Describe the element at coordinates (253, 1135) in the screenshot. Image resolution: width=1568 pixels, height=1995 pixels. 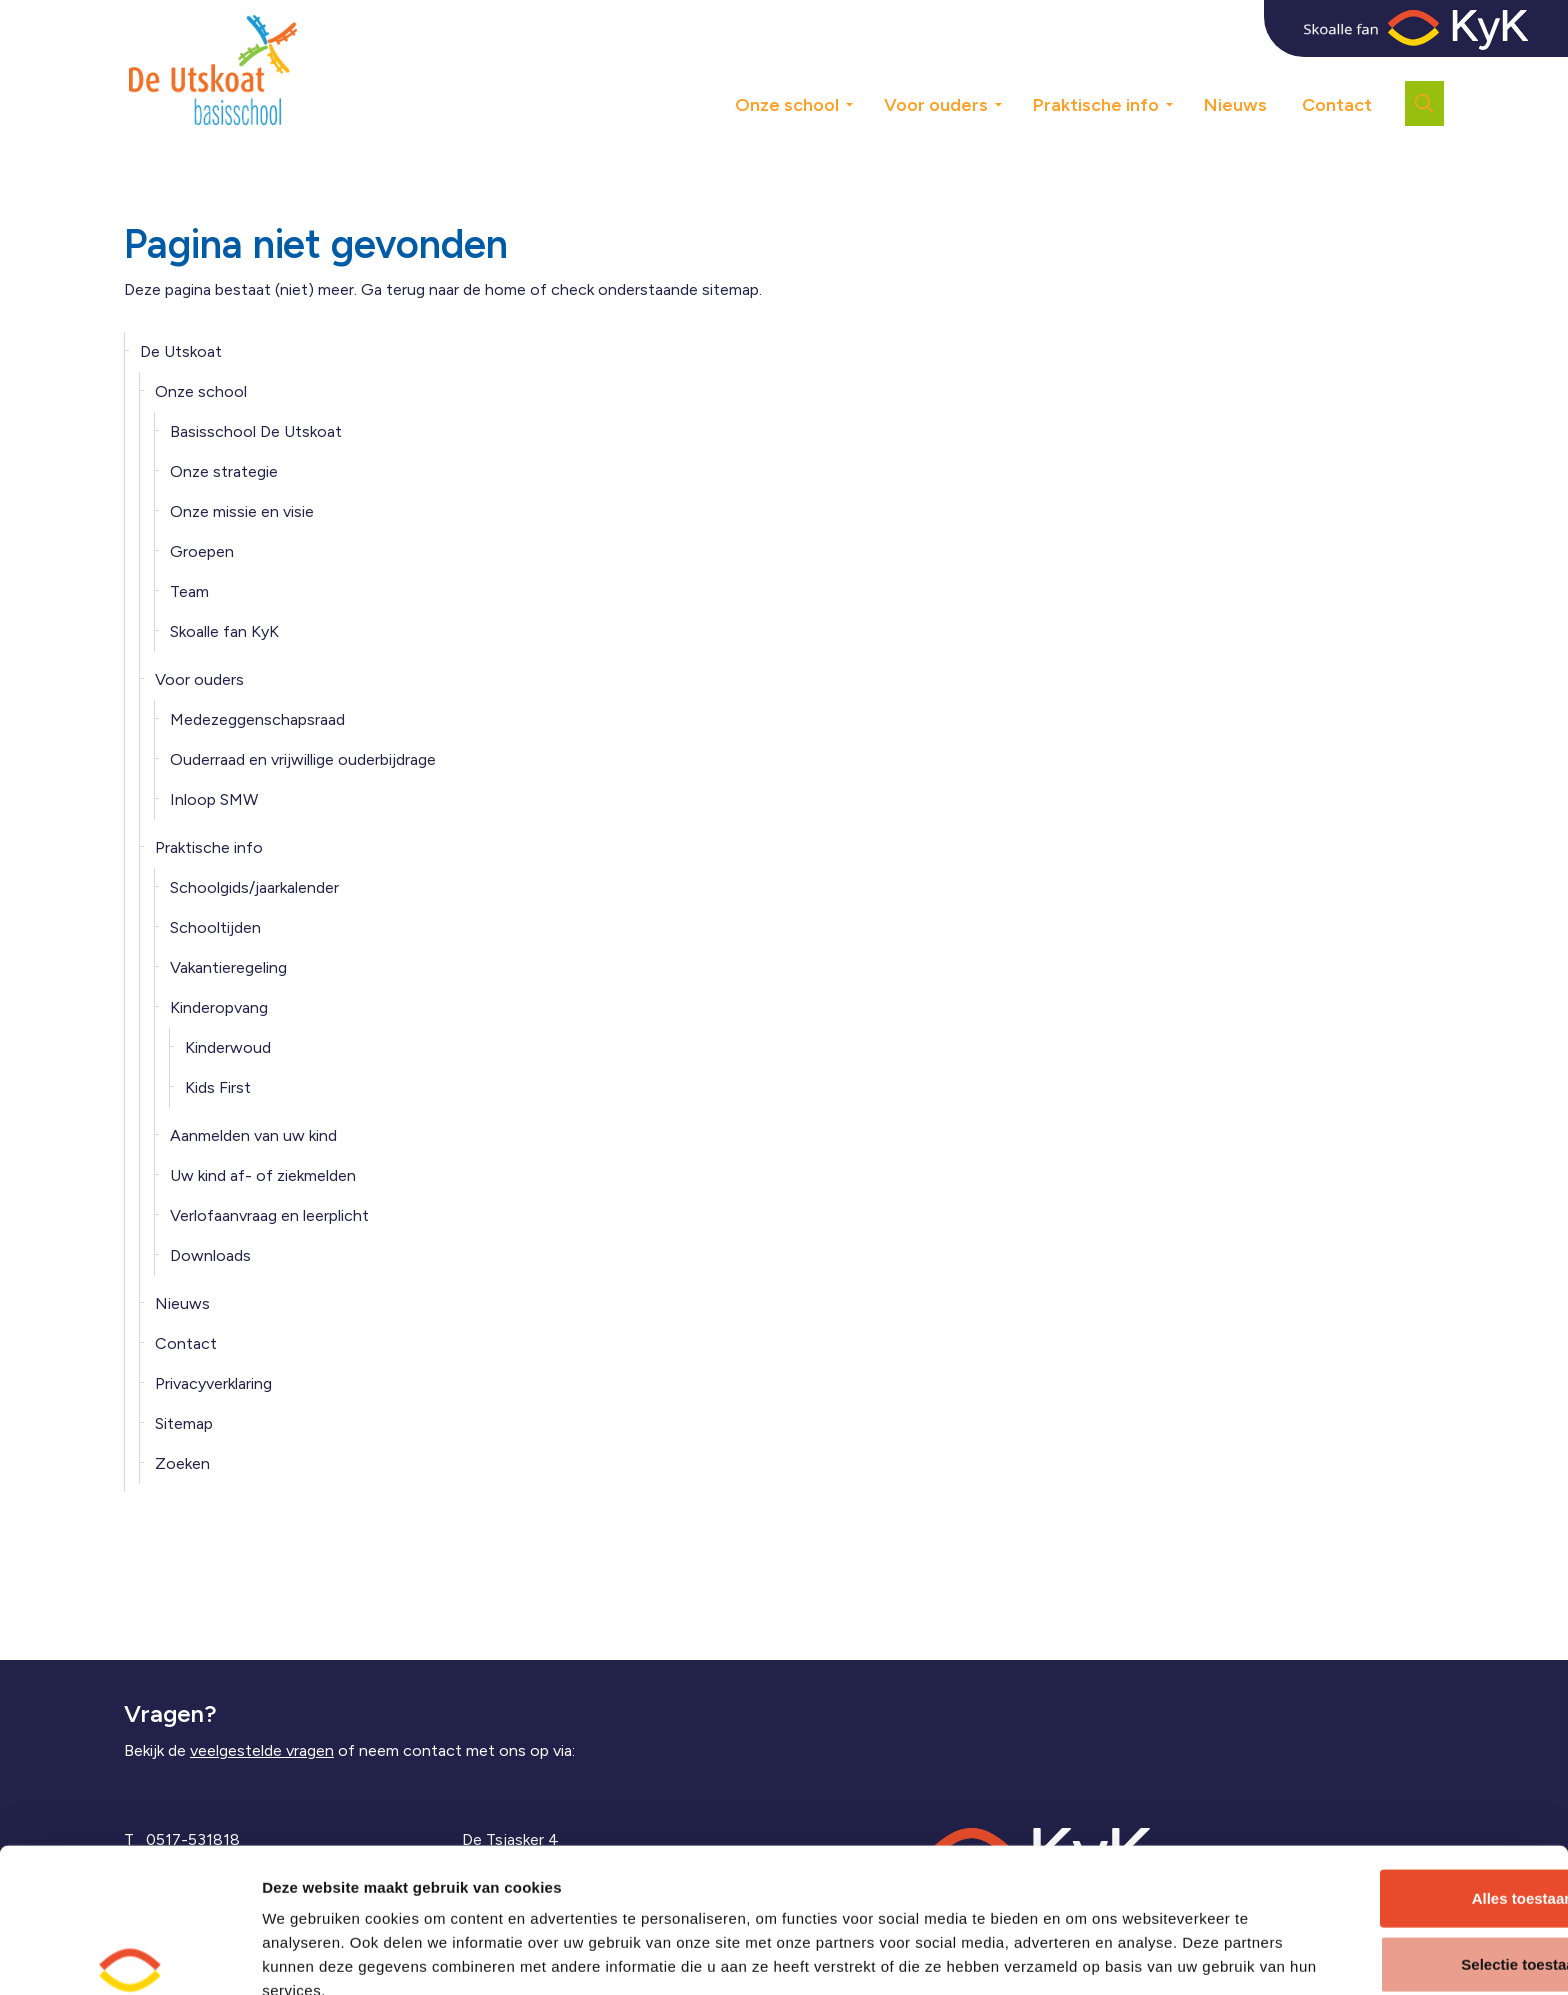
I see `Aanmelden van uw kind` at that location.